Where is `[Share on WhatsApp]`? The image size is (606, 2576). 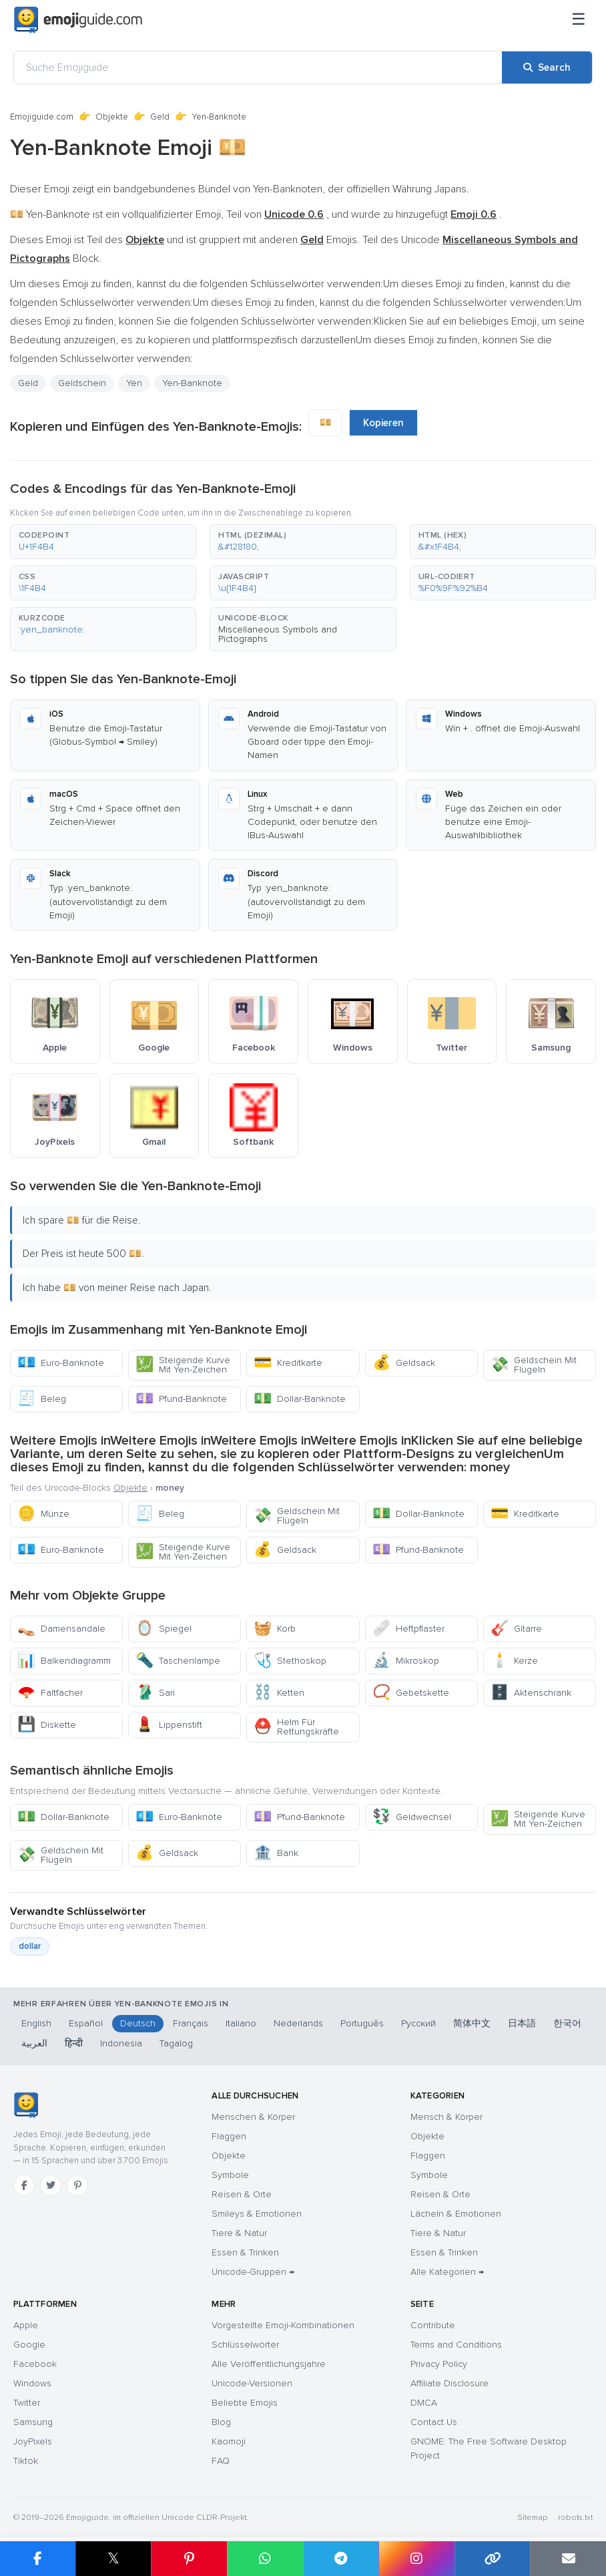 [Share on WhatsApp] is located at coordinates (265, 2558).